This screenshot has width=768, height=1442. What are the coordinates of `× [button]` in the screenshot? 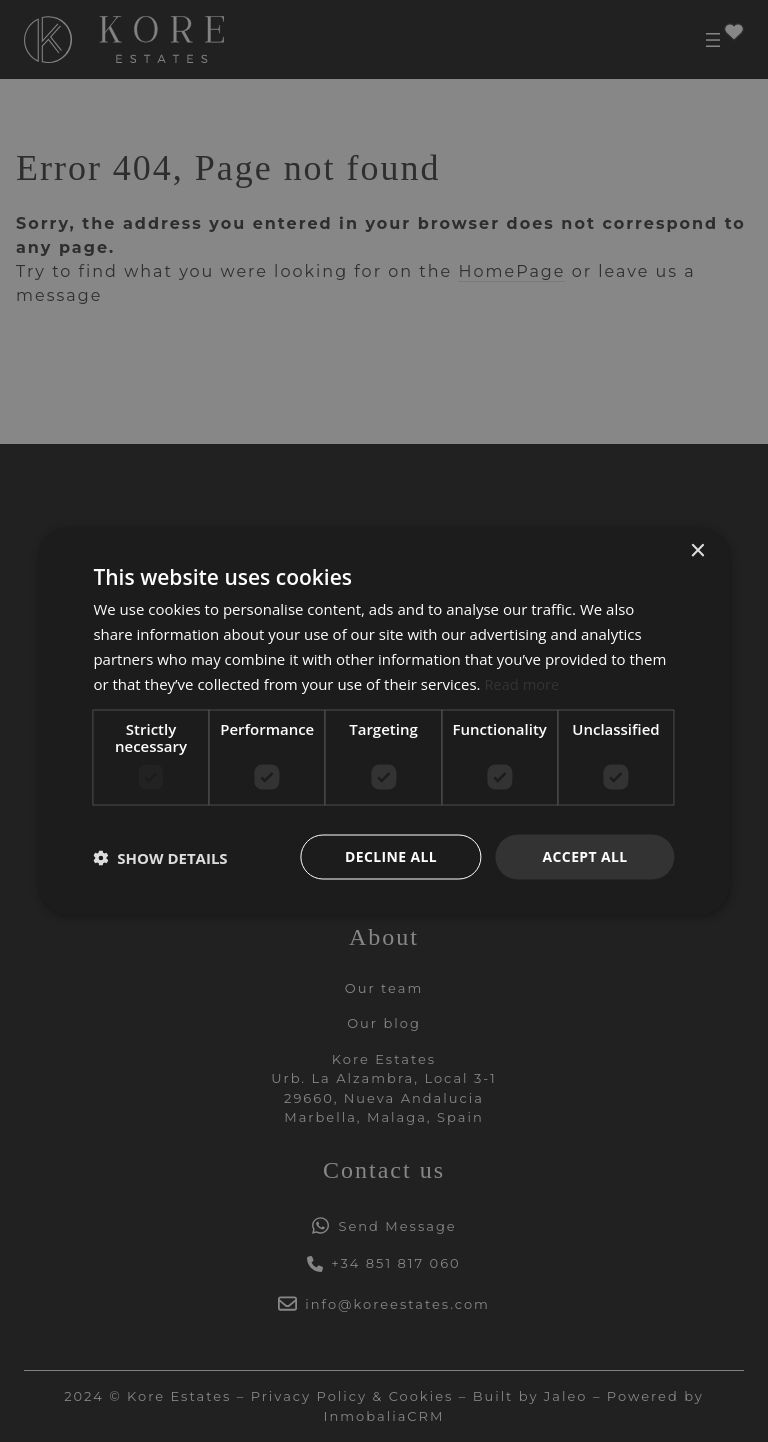 It's located at (697, 550).